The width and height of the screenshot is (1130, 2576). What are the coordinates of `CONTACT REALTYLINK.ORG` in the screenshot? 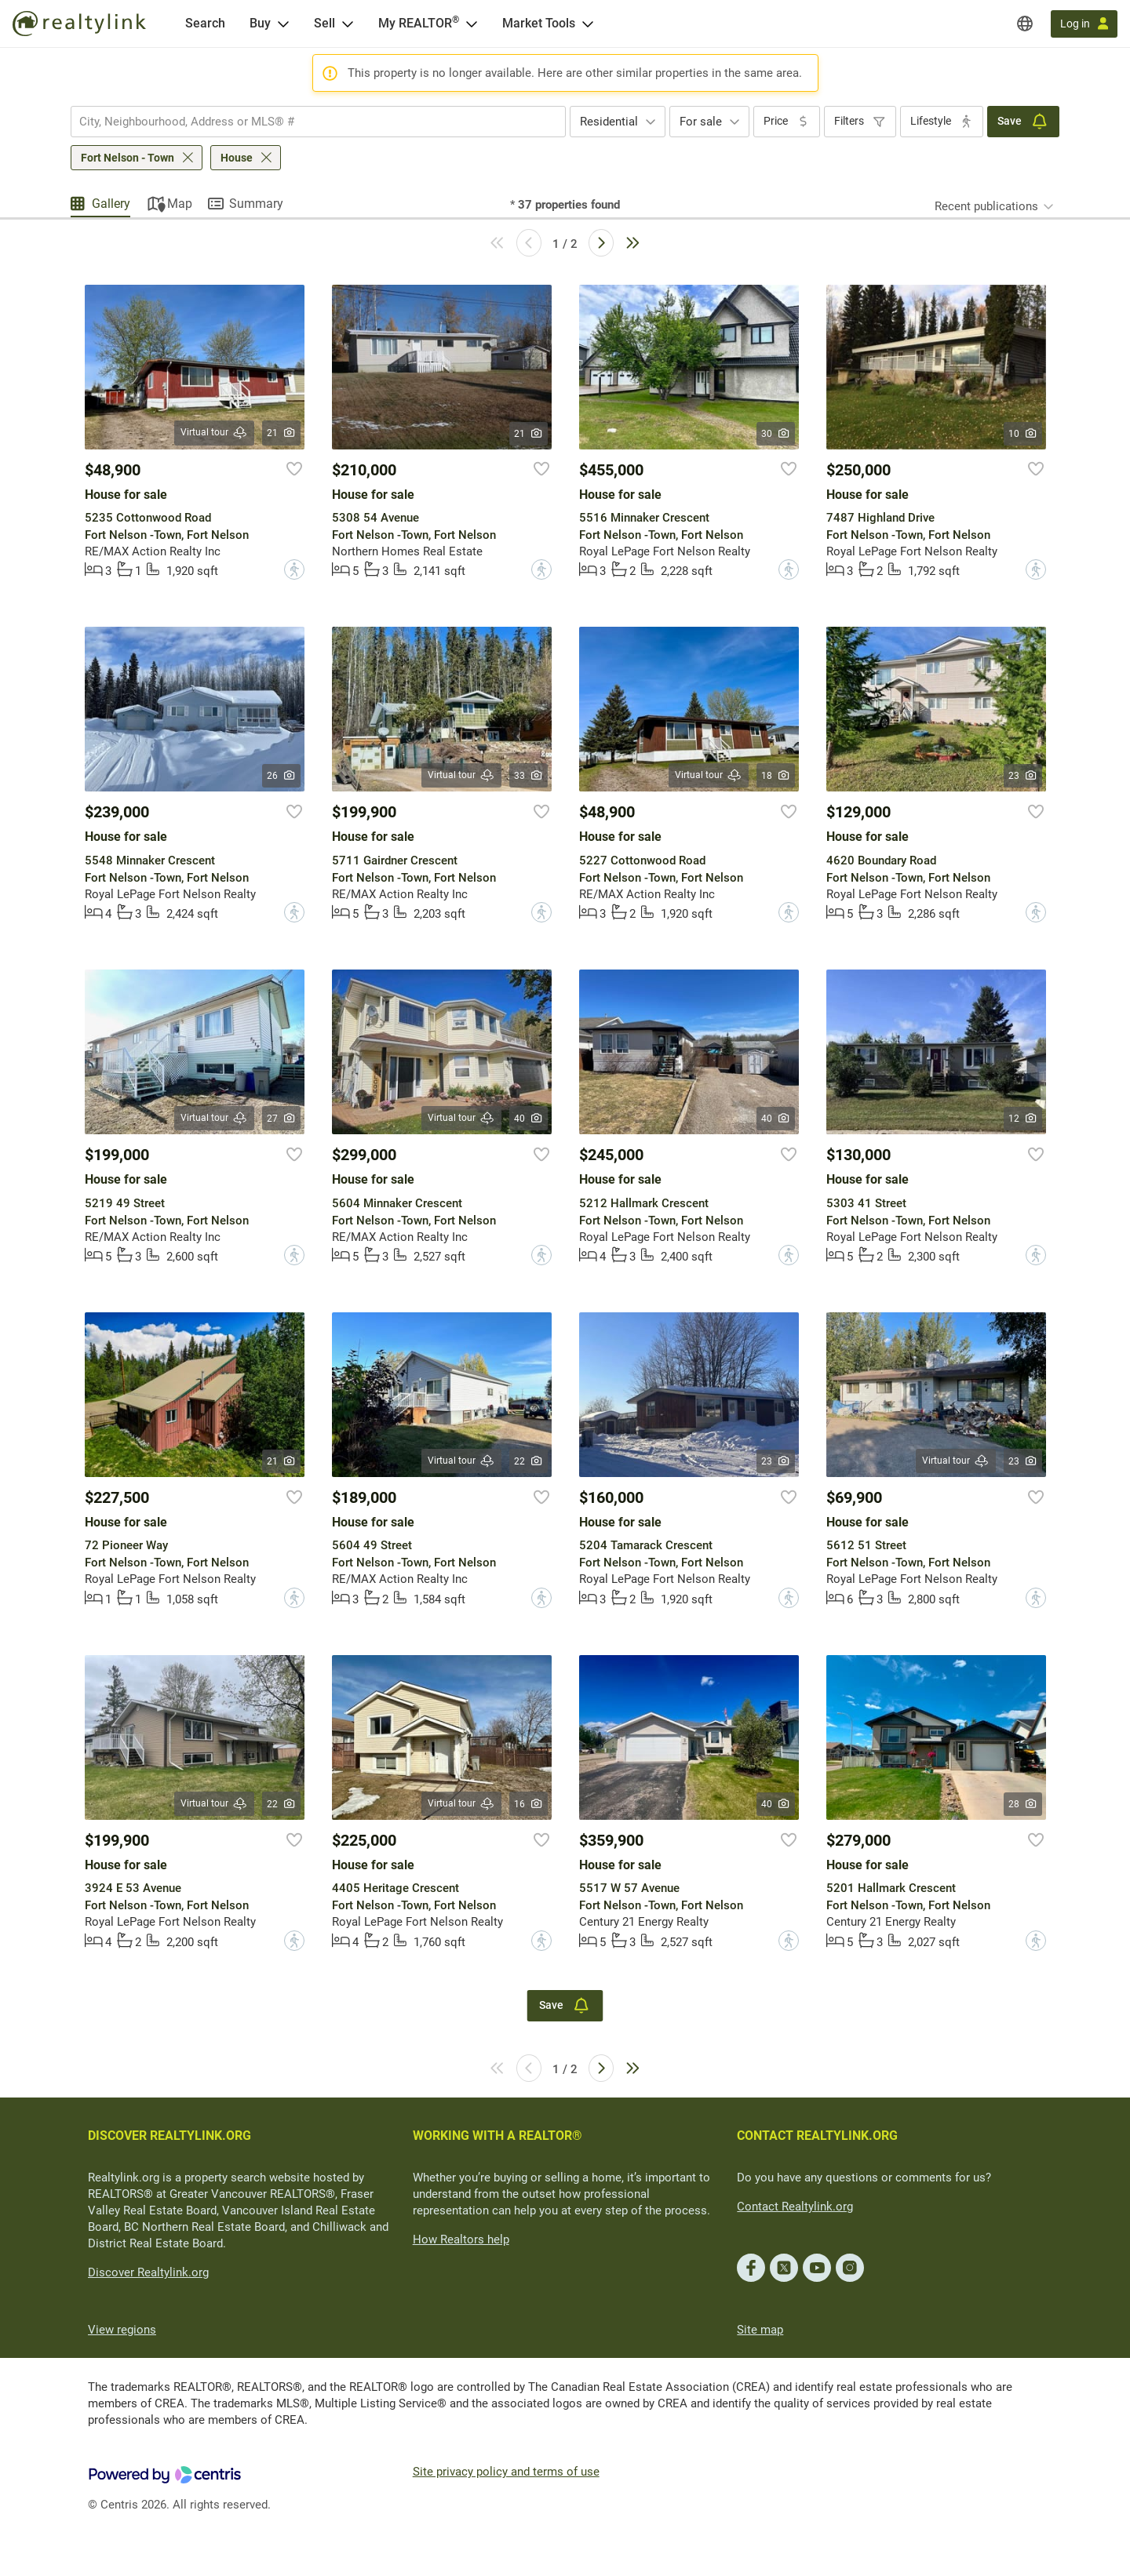 It's located at (817, 2135).